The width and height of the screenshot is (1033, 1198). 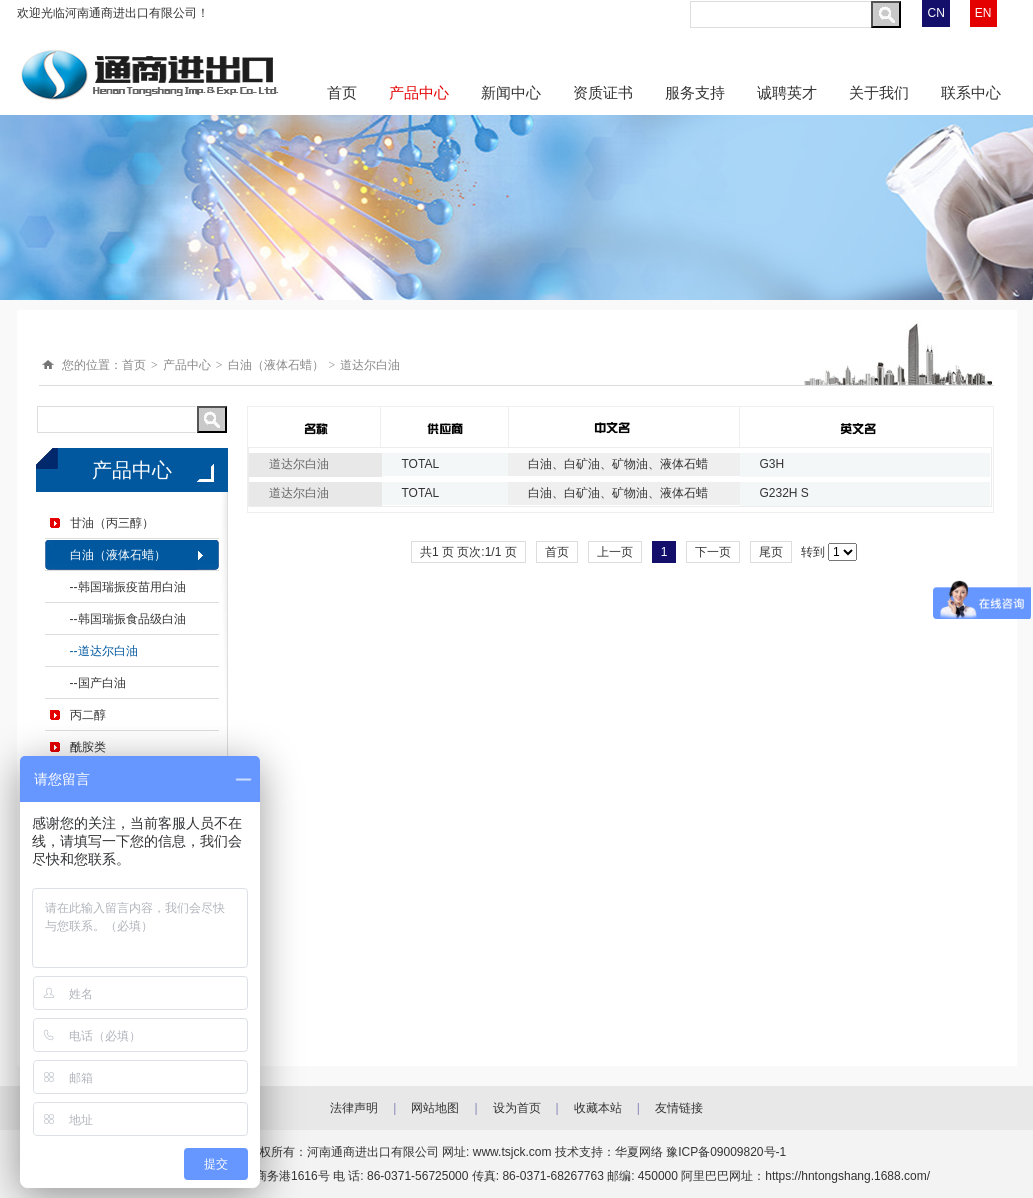 What do you see at coordinates (112, 523) in the screenshot?
I see `甘油（丙三醇）` at bounding box center [112, 523].